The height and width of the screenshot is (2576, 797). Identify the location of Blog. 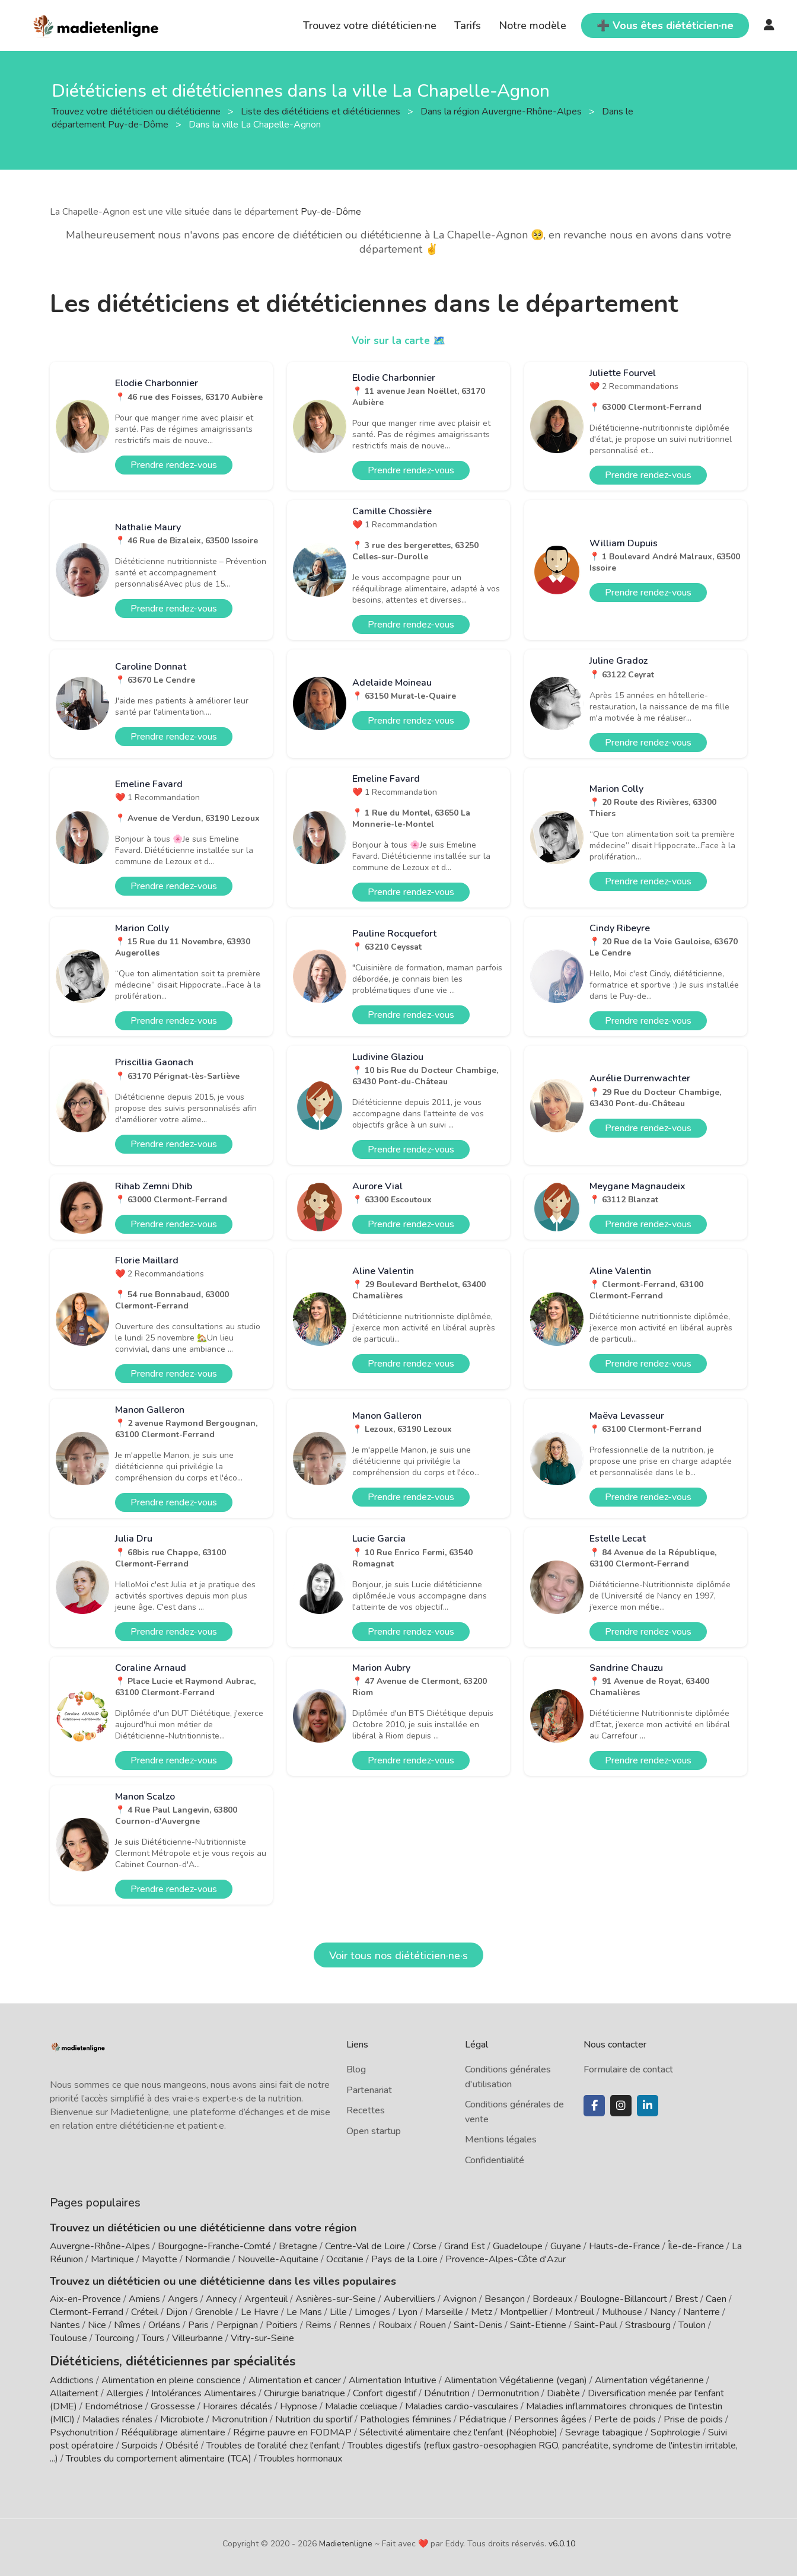
(356, 2069).